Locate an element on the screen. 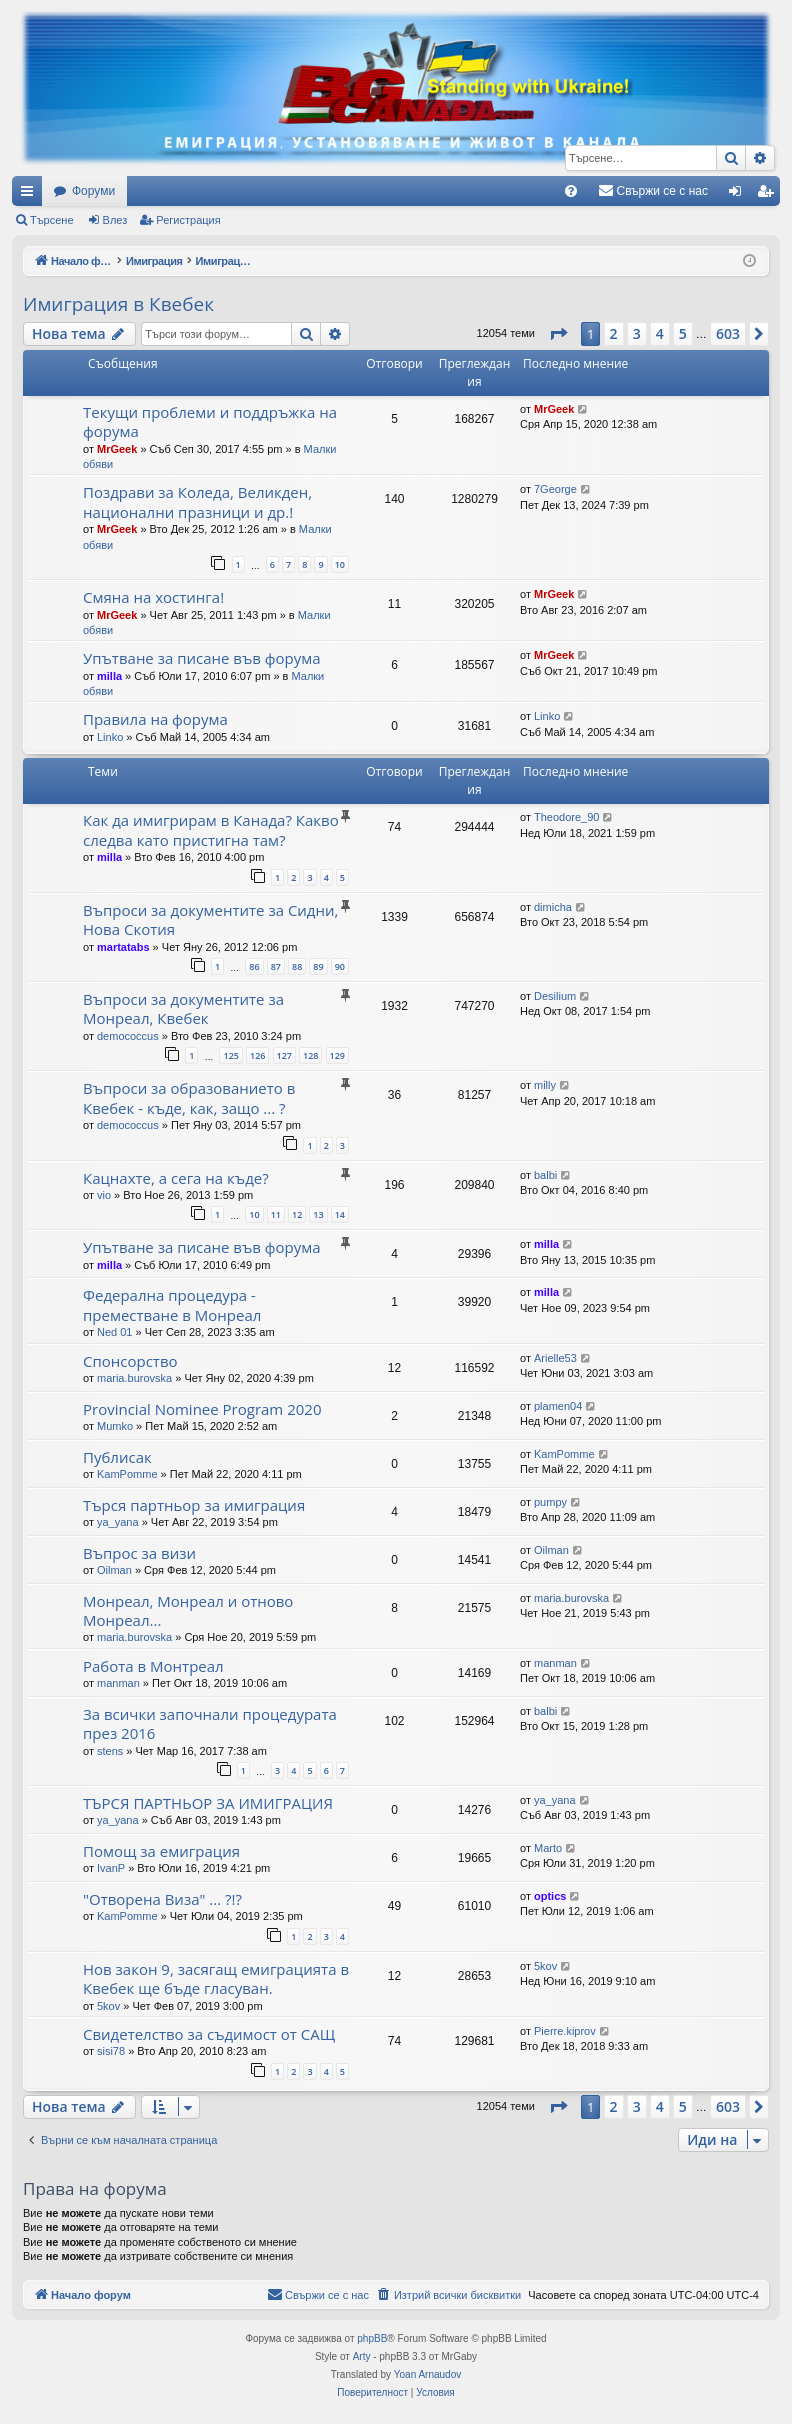 The image size is (792, 2424). Theodore_90 is located at coordinates (566, 817).